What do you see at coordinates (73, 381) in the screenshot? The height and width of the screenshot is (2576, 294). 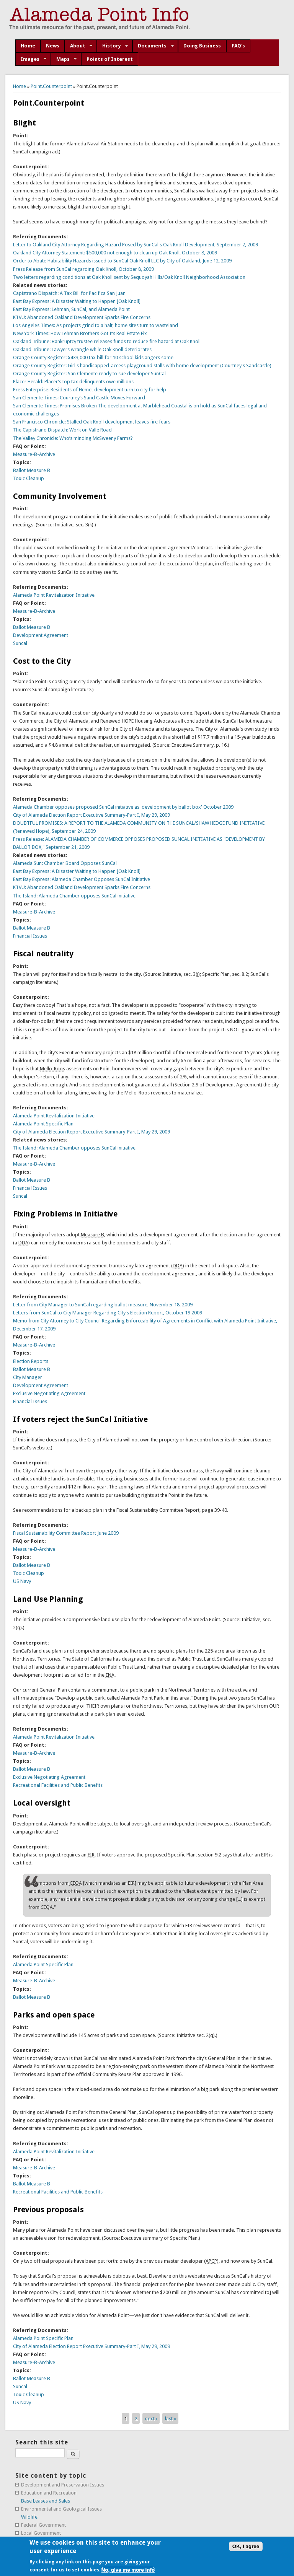 I see `Placer Herald: Placer’s top tax delinquents owe millions` at bounding box center [73, 381].